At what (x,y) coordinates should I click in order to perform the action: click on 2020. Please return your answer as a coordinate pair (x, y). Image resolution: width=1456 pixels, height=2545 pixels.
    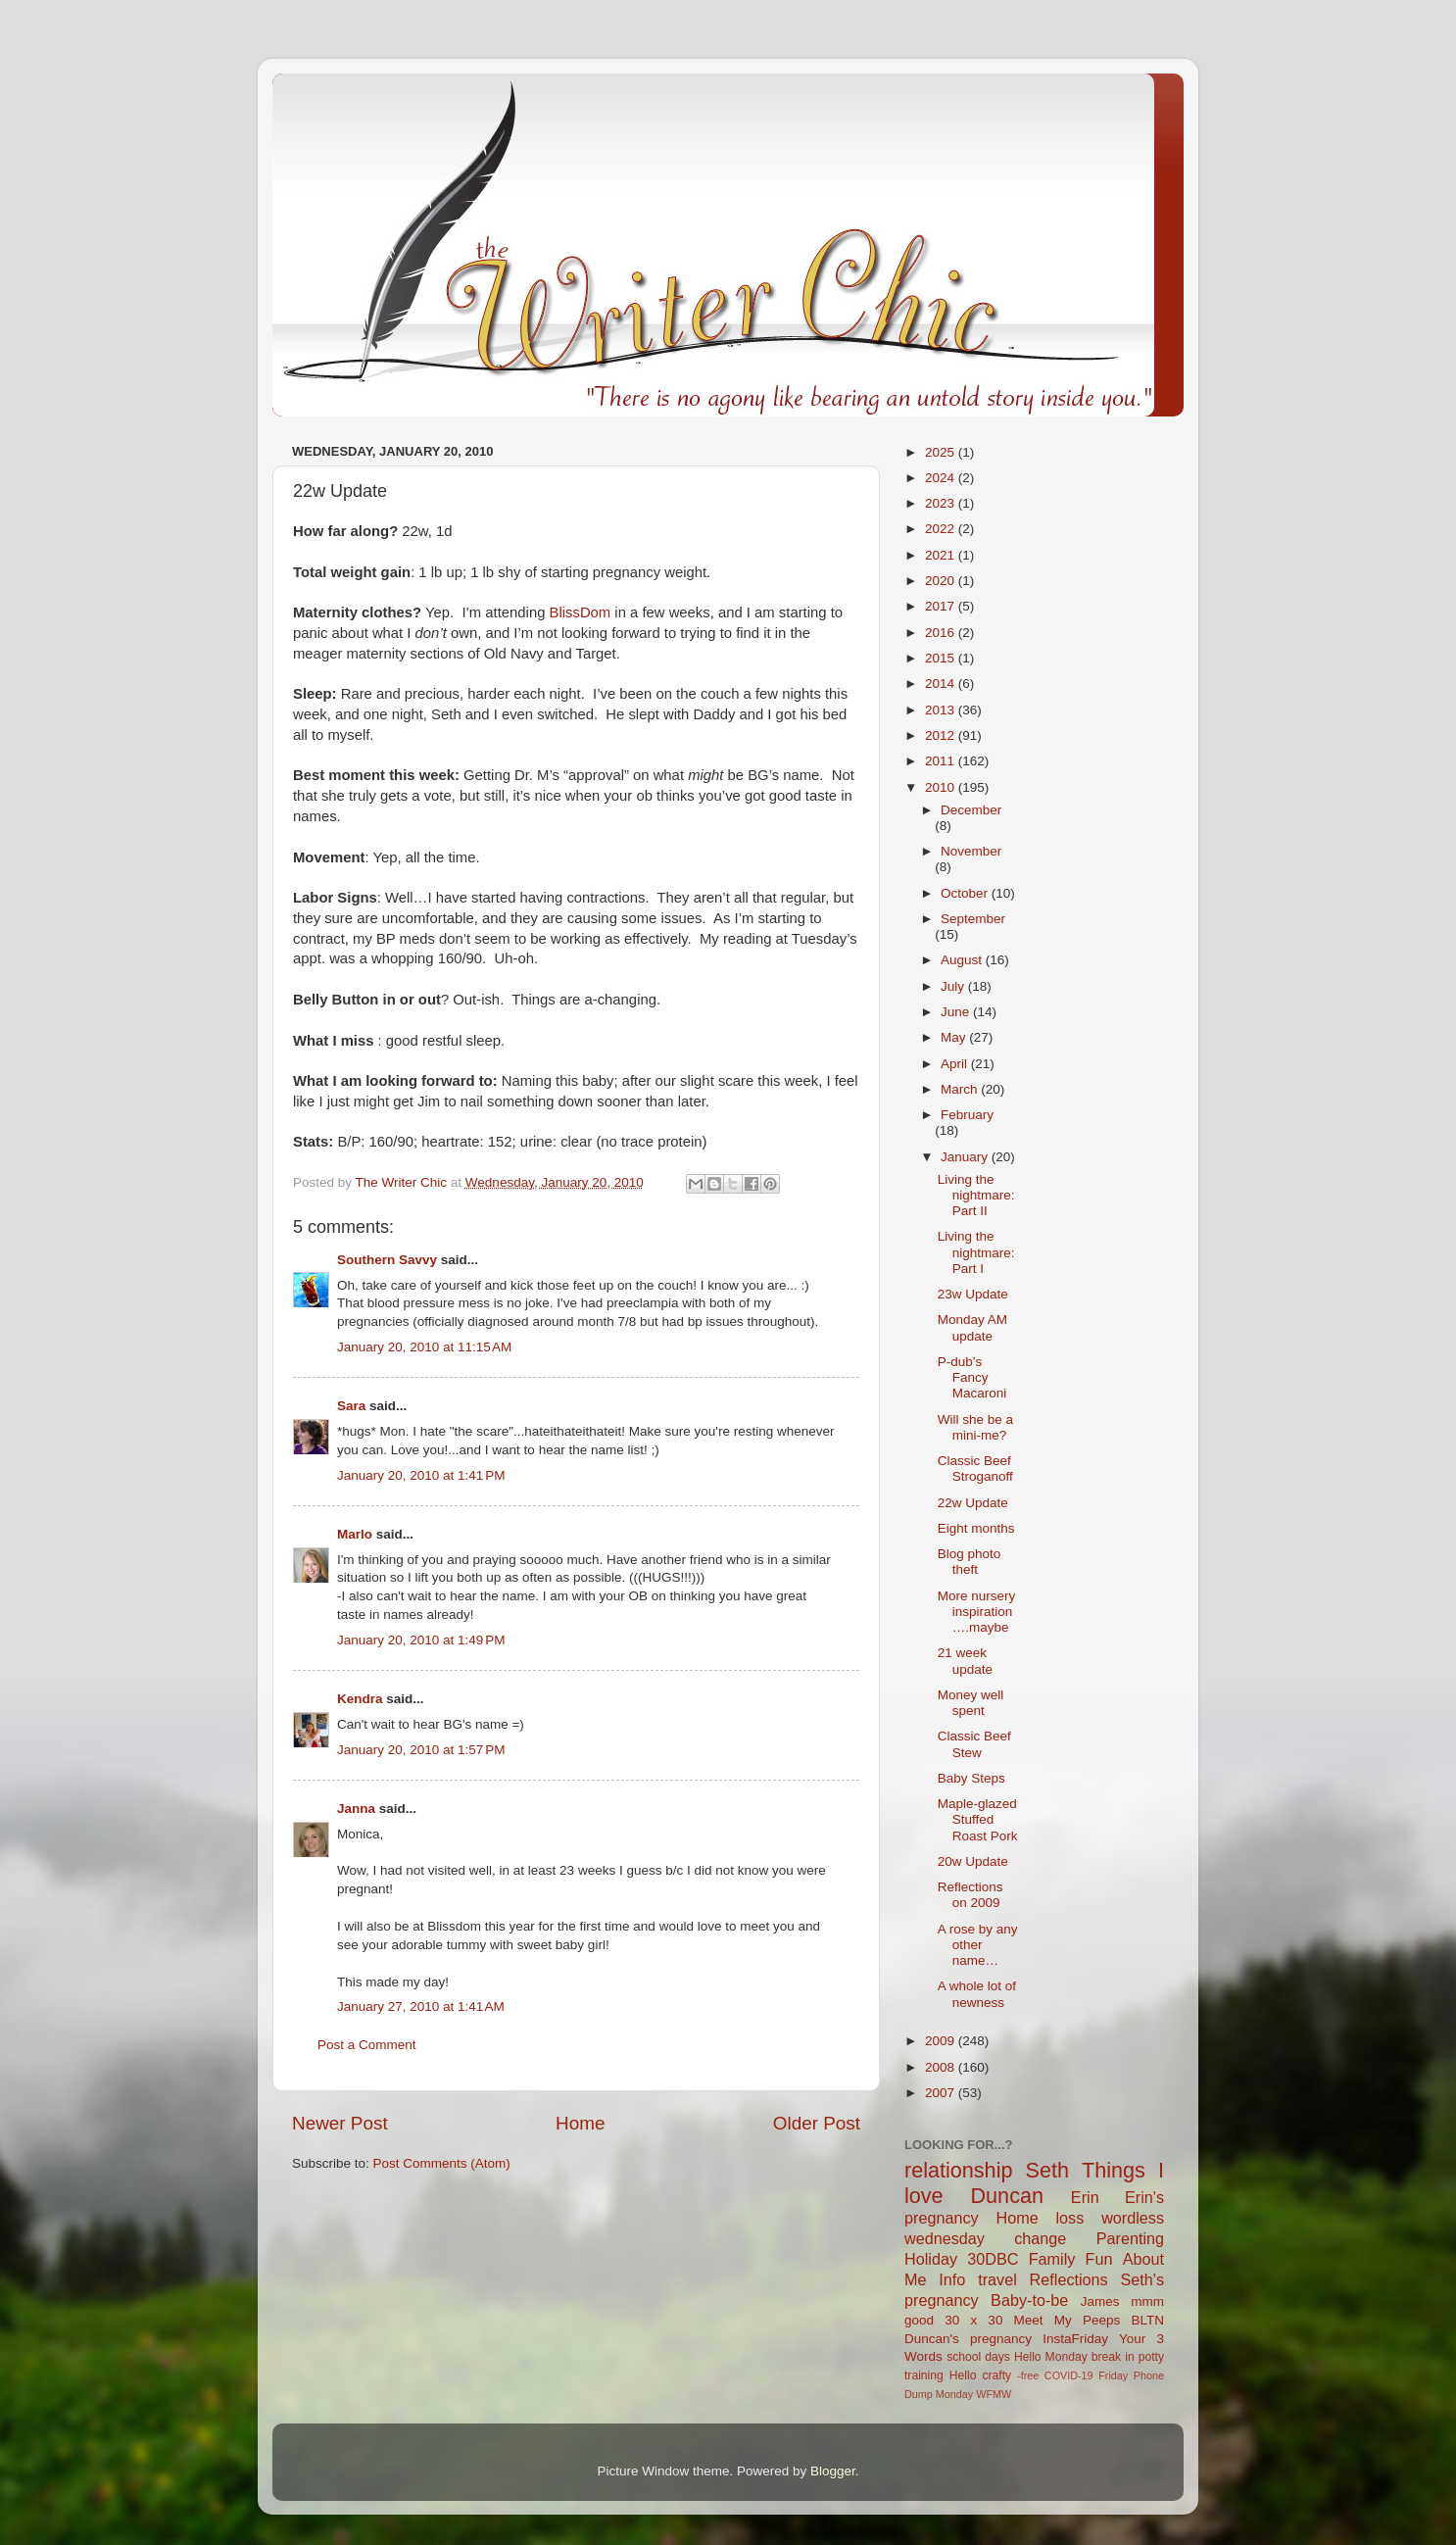
    Looking at the image, I should click on (941, 580).